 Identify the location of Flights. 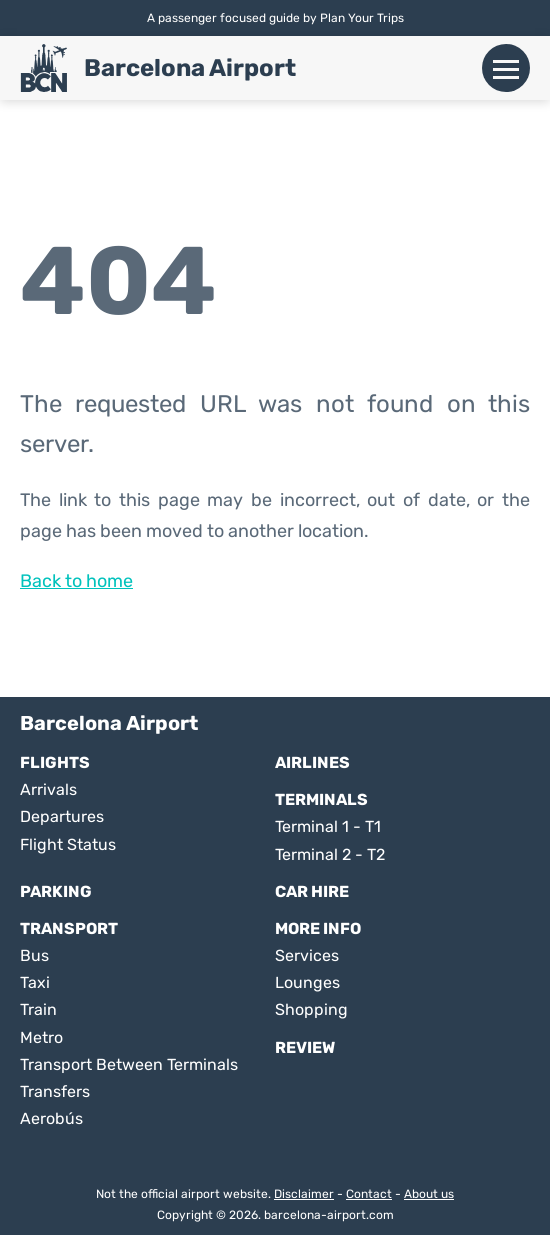
(55, 762).